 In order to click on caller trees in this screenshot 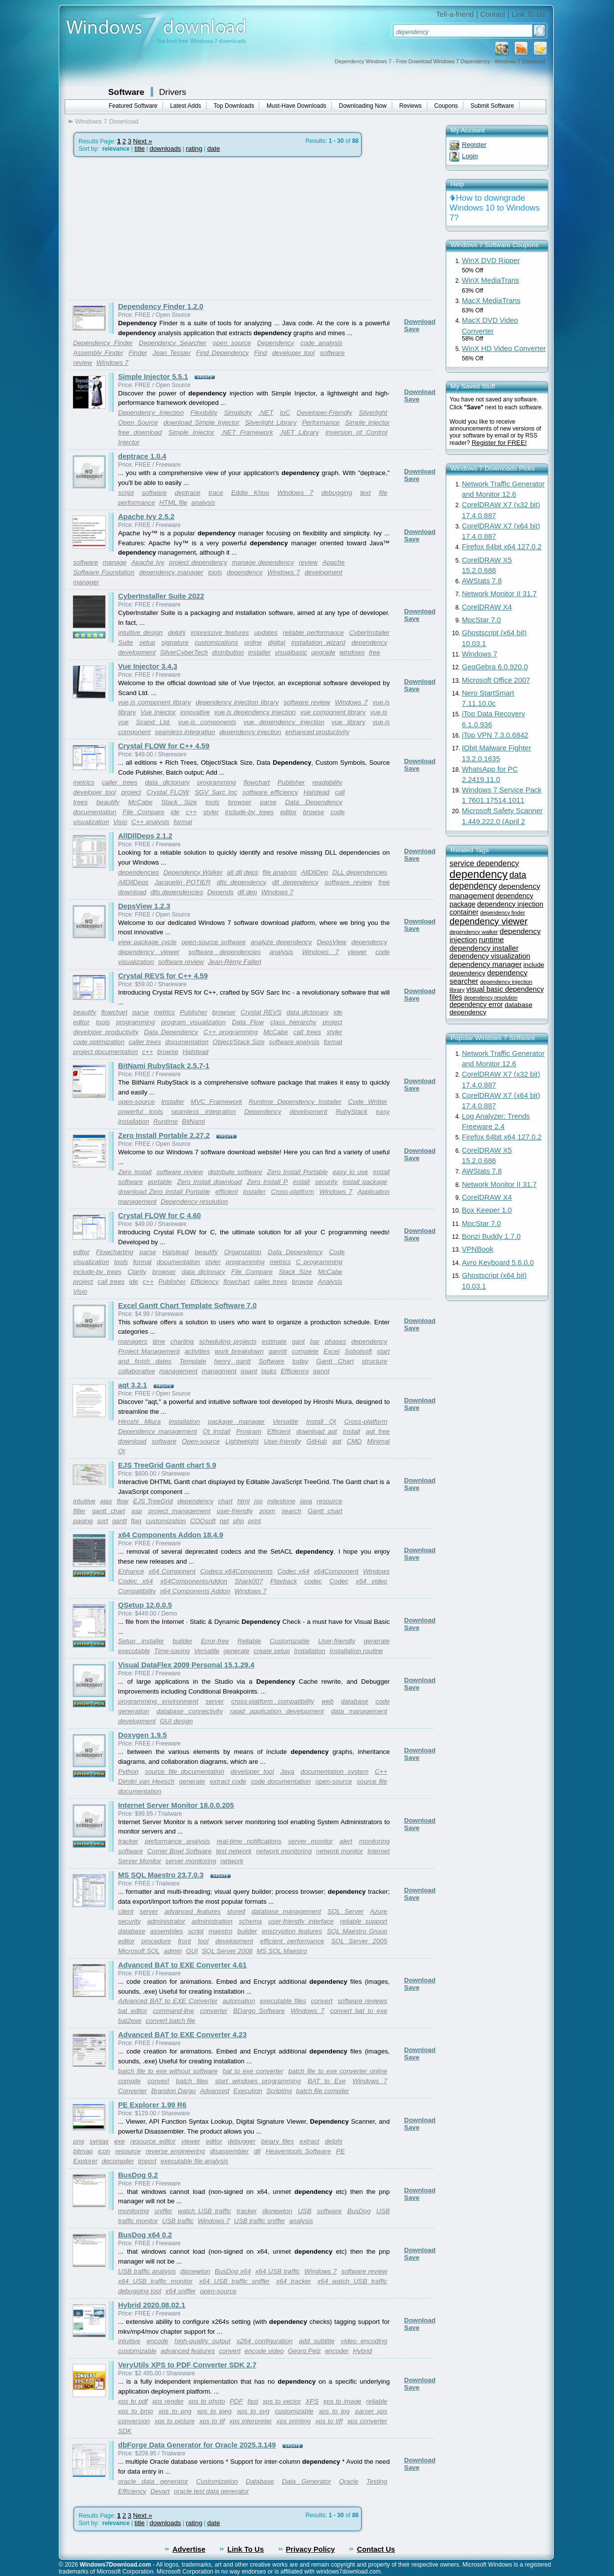, I will do `click(119, 782)`.